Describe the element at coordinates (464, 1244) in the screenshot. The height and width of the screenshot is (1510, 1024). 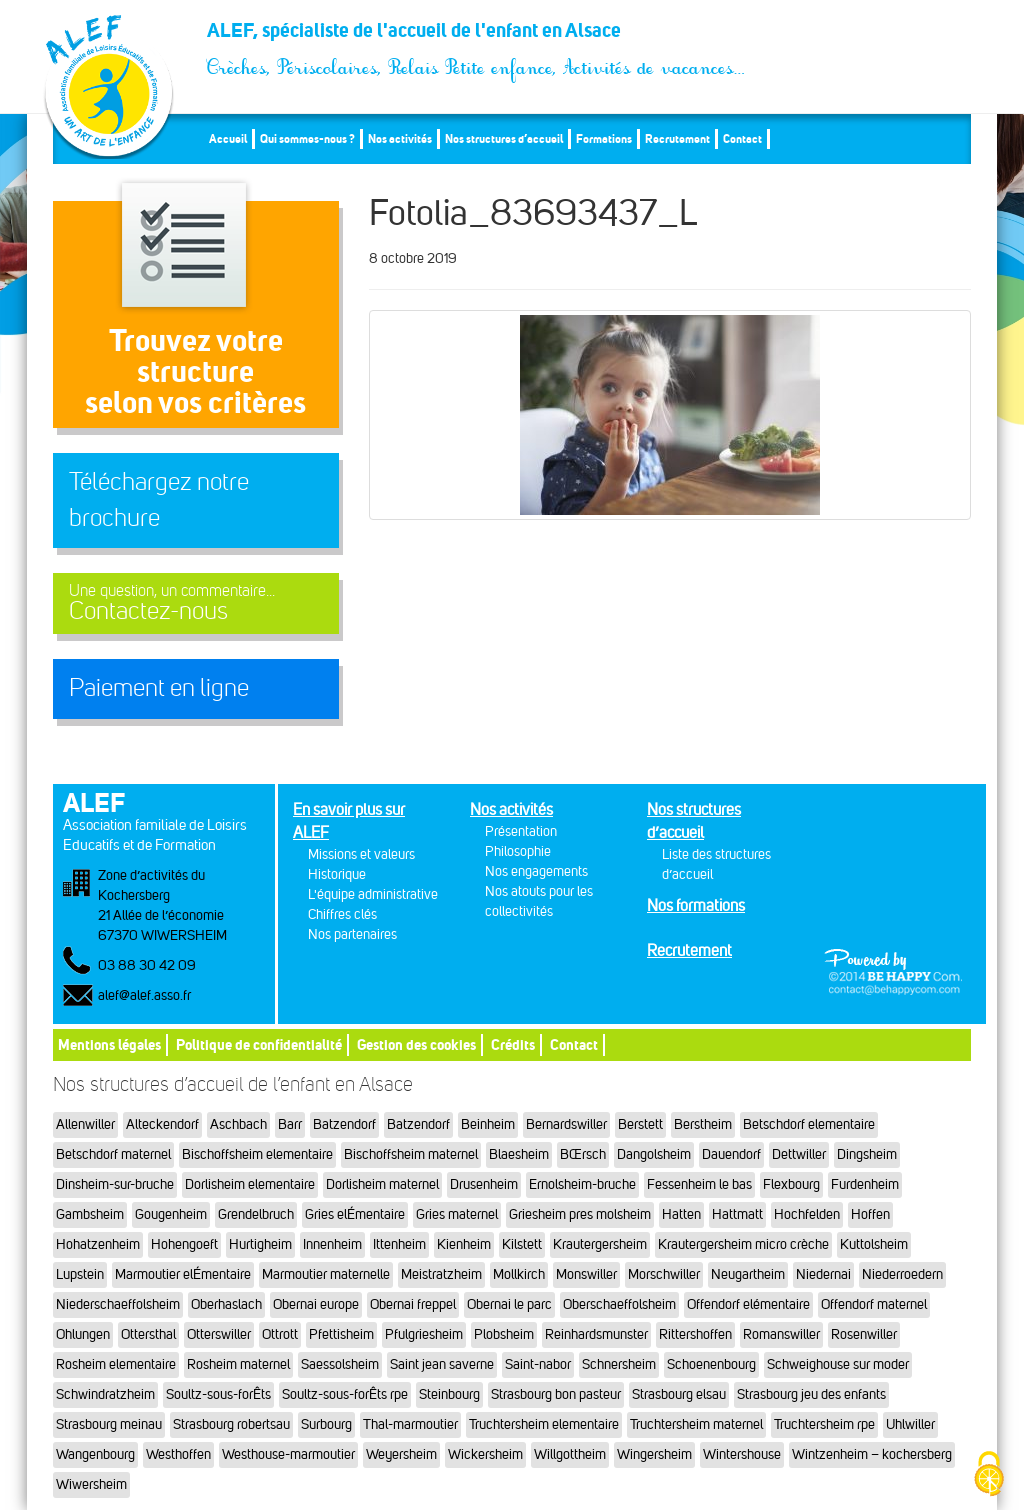
I see `Kienheim` at that location.